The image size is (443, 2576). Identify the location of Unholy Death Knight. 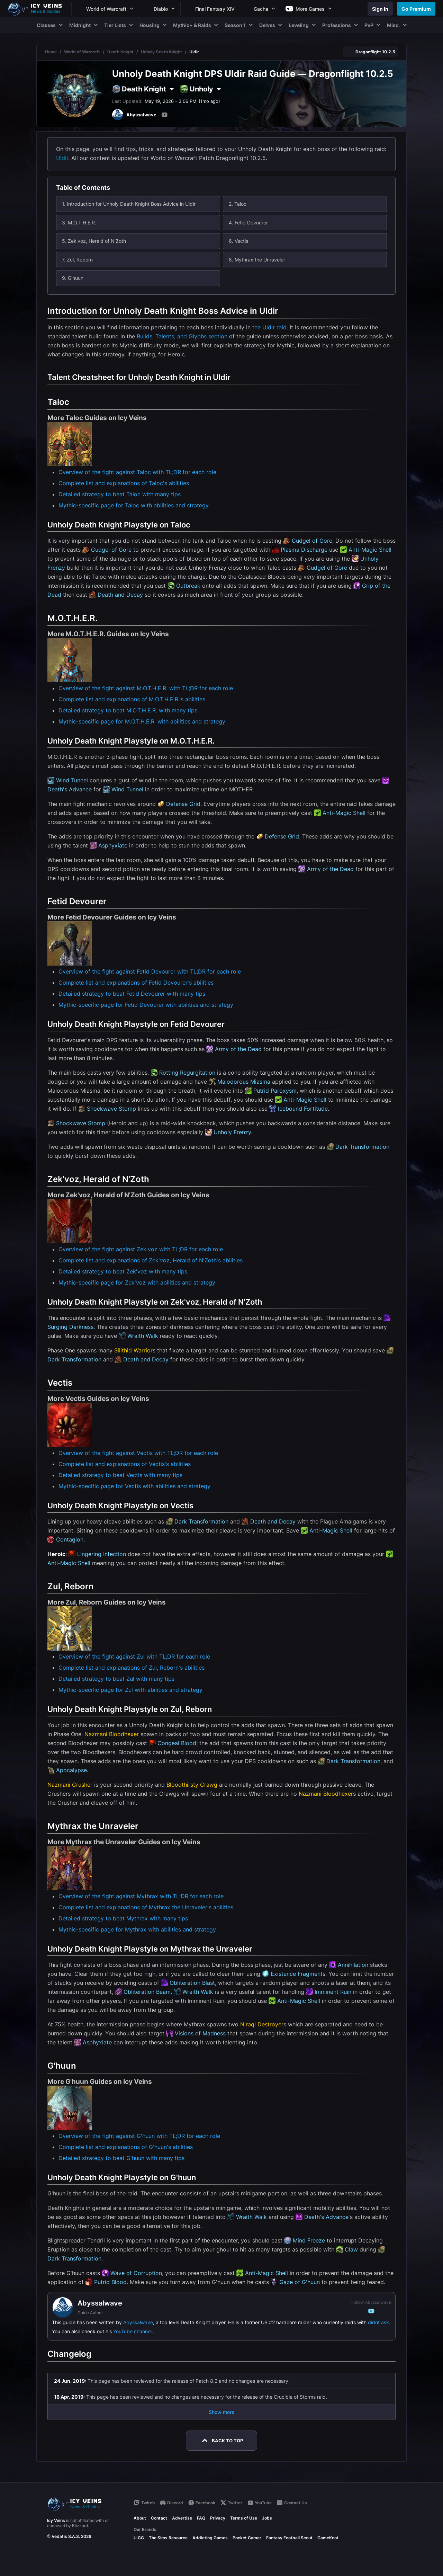
(161, 51).